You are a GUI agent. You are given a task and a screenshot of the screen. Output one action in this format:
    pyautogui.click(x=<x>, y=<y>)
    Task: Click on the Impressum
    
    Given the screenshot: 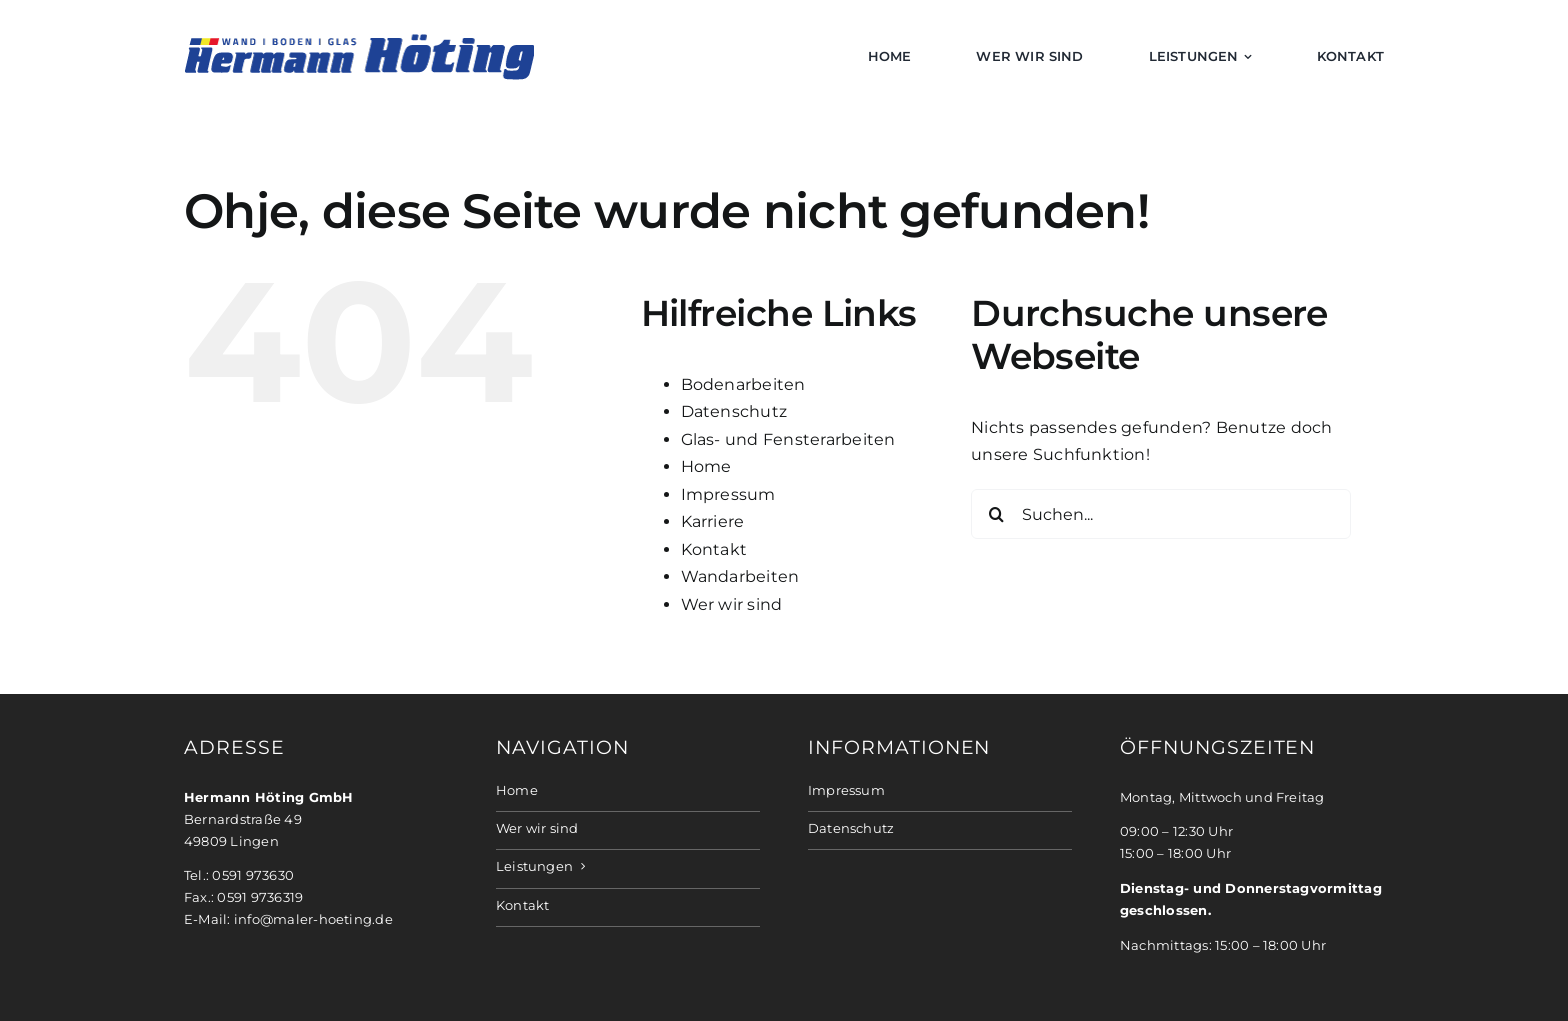 What is the action you would take?
    pyautogui.click(x=728, y=494)
    